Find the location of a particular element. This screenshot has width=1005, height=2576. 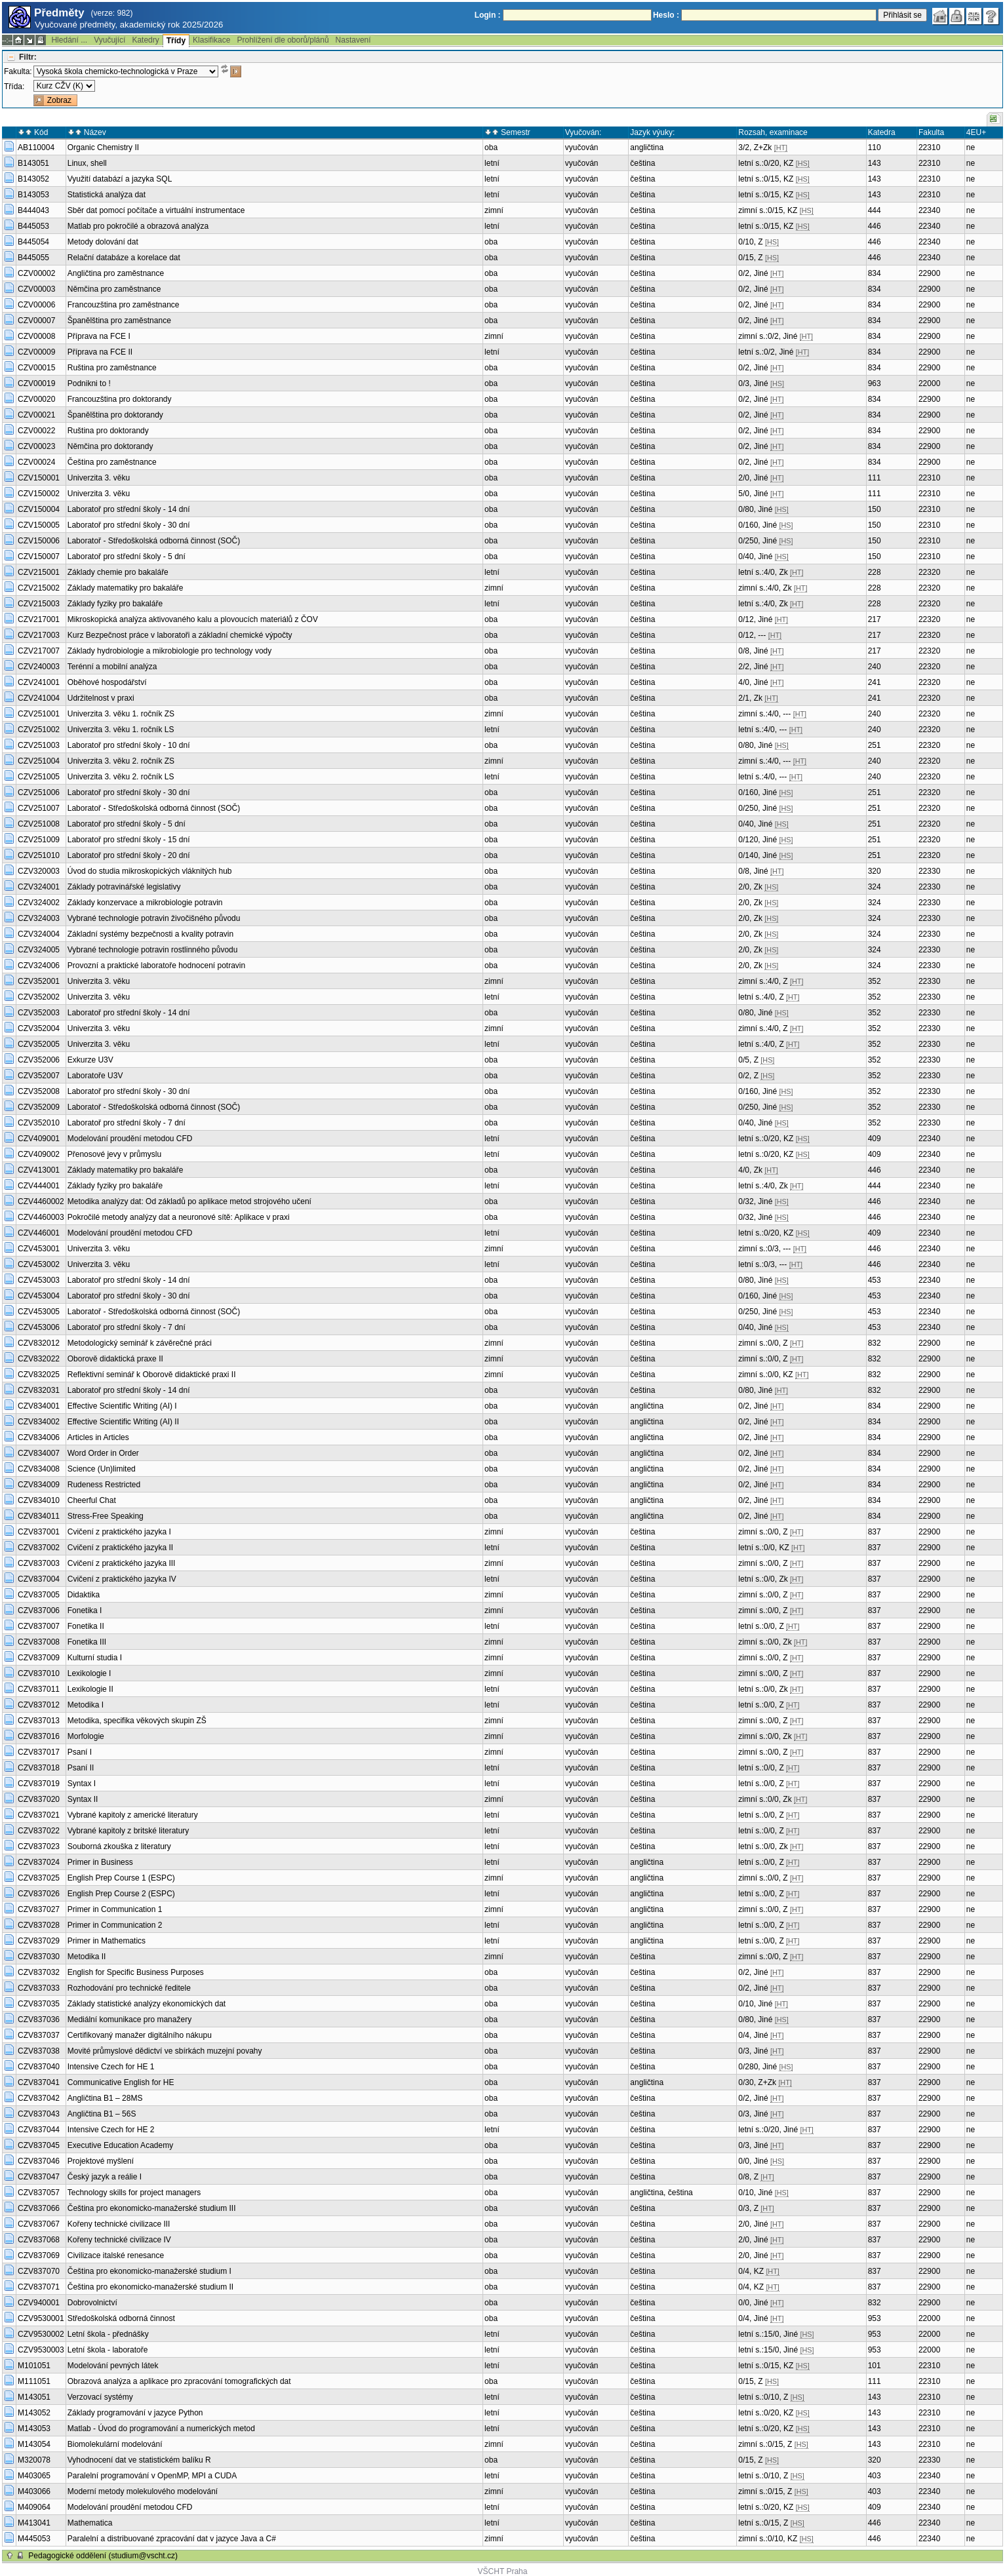

CZV251010 is located at coordinates (39, 855).